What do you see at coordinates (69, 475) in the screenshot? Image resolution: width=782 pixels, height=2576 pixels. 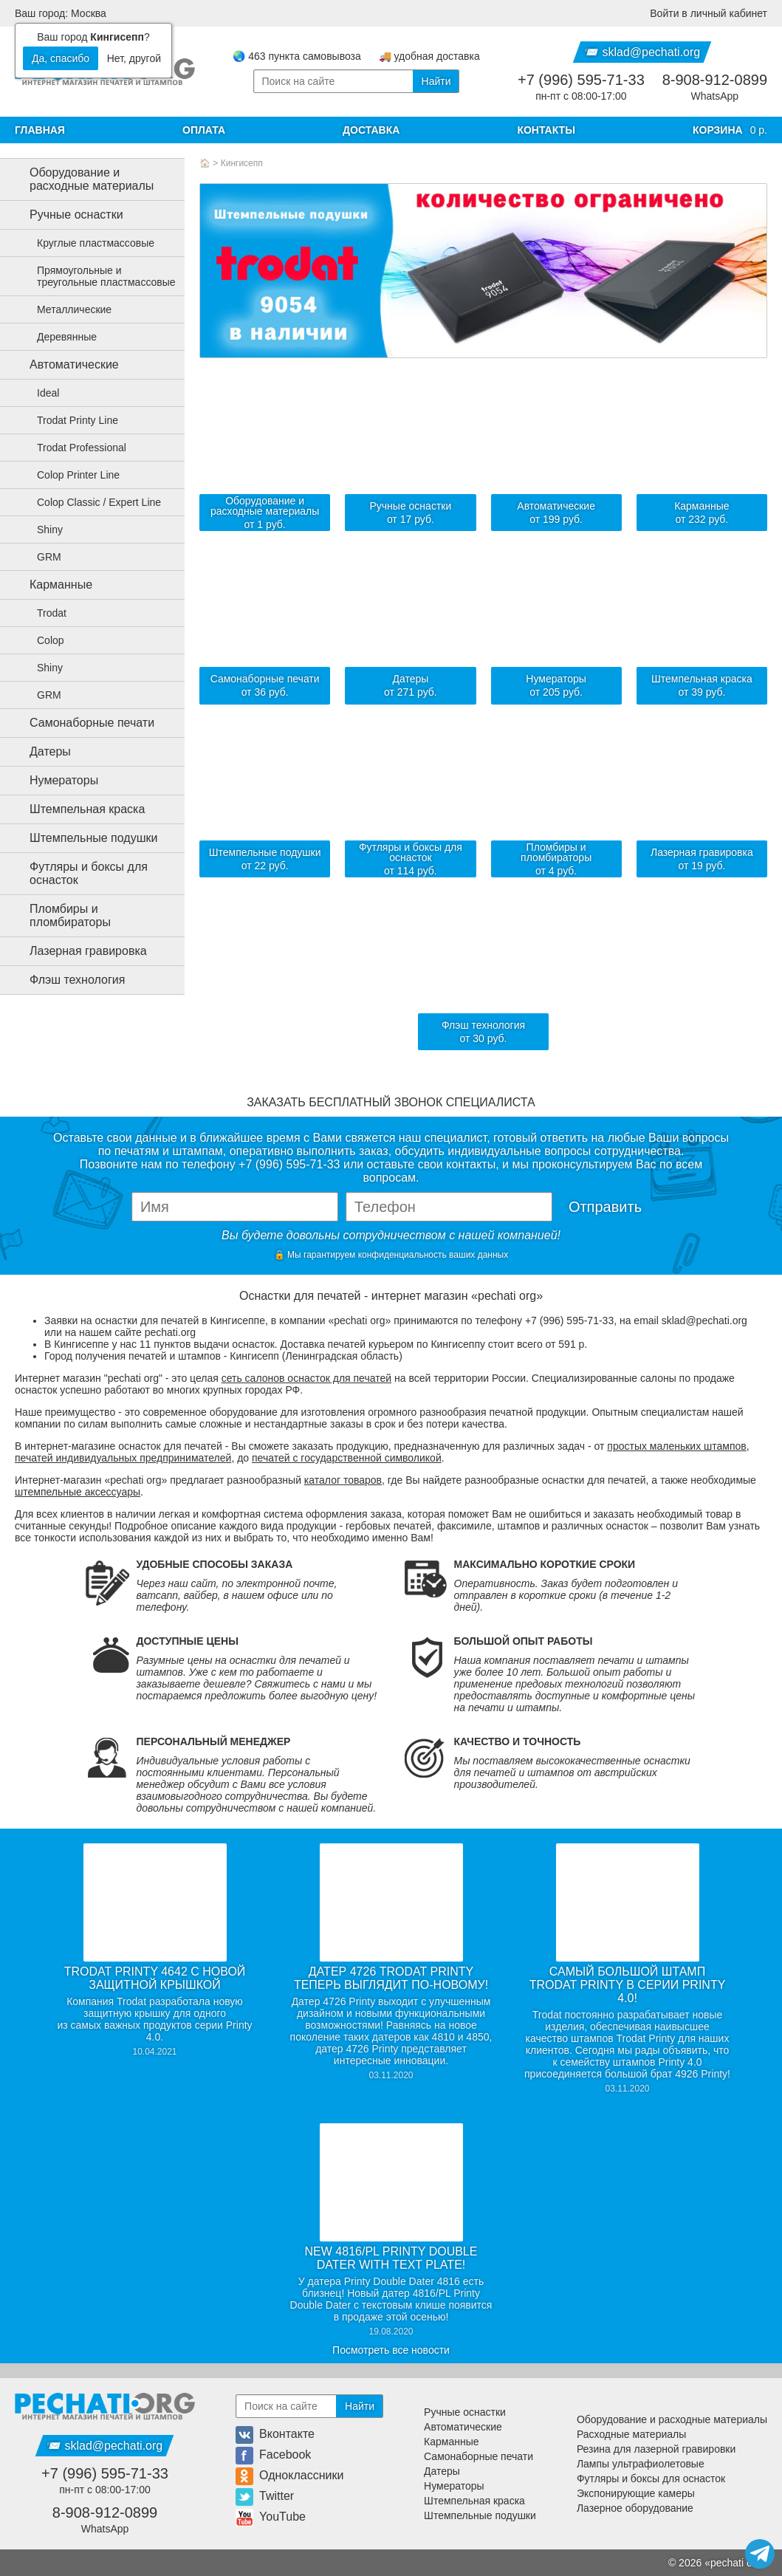 I see `Colop Printer Line` at bounding box center [69, 475].